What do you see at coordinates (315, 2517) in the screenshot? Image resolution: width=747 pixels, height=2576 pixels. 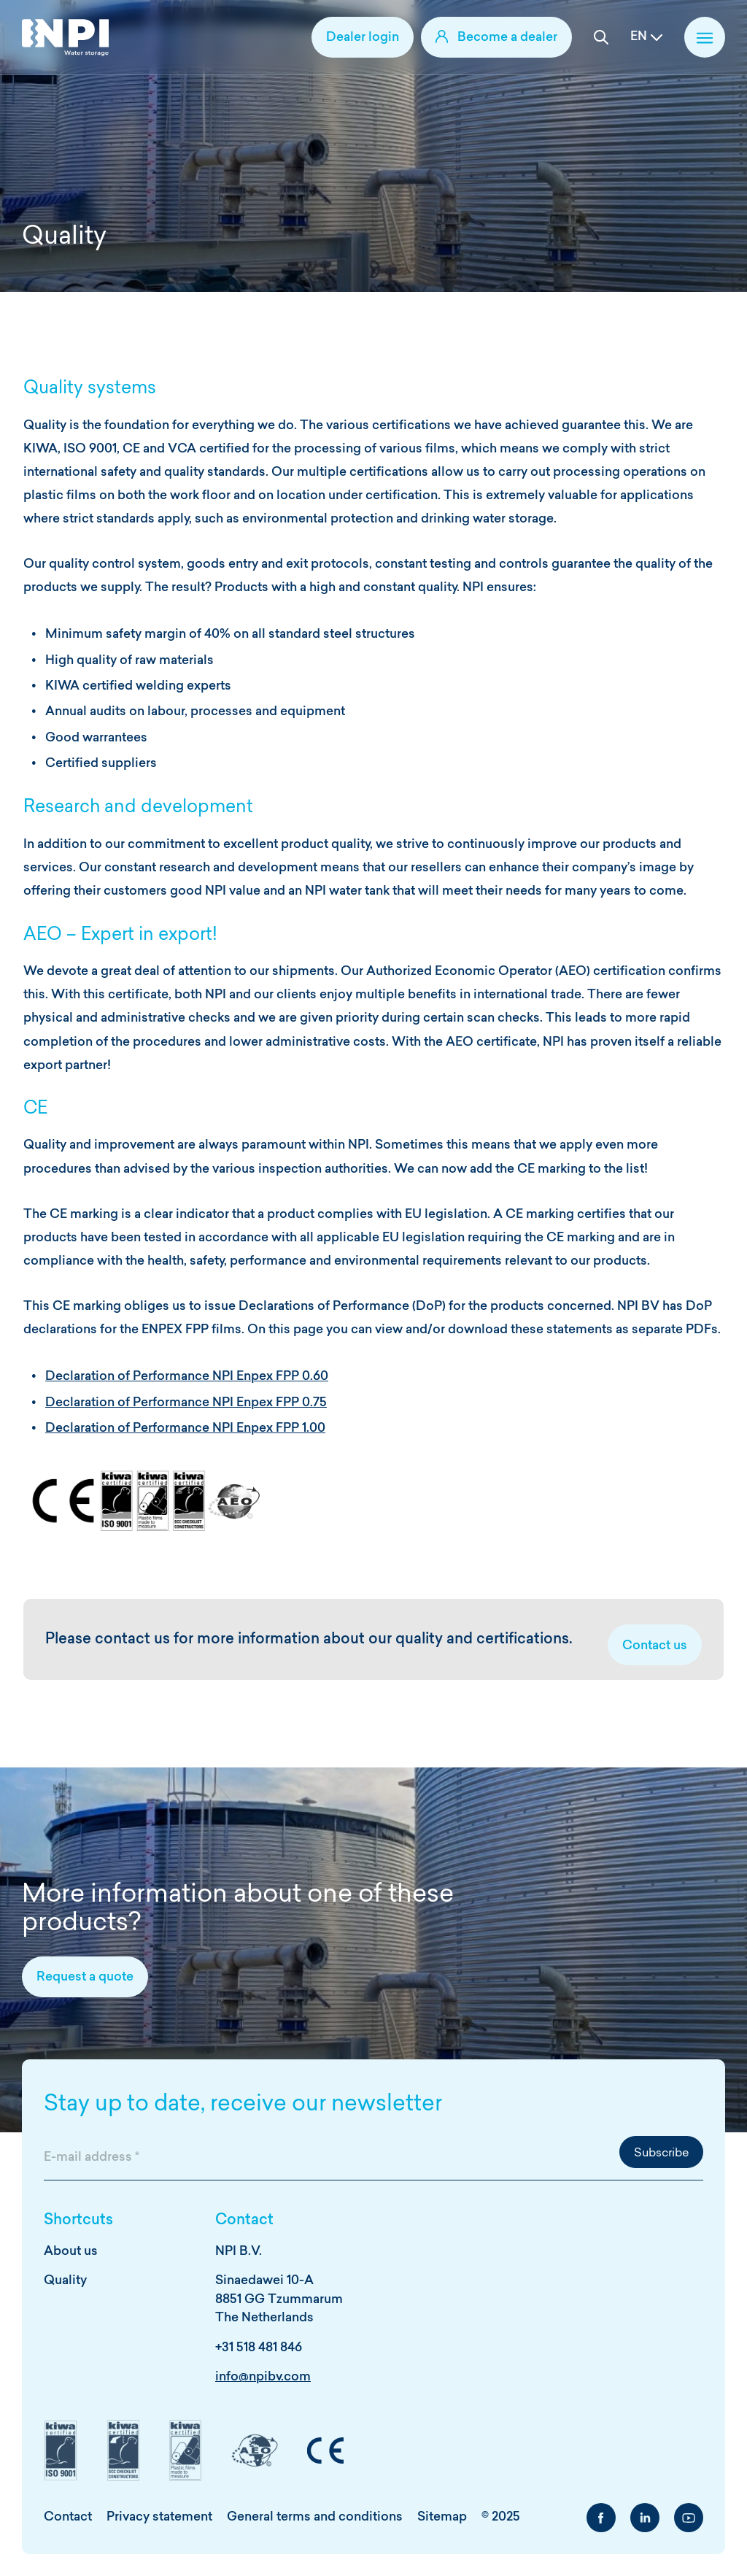 I see `General terms and conditions` at bounding box center [315, 2517].